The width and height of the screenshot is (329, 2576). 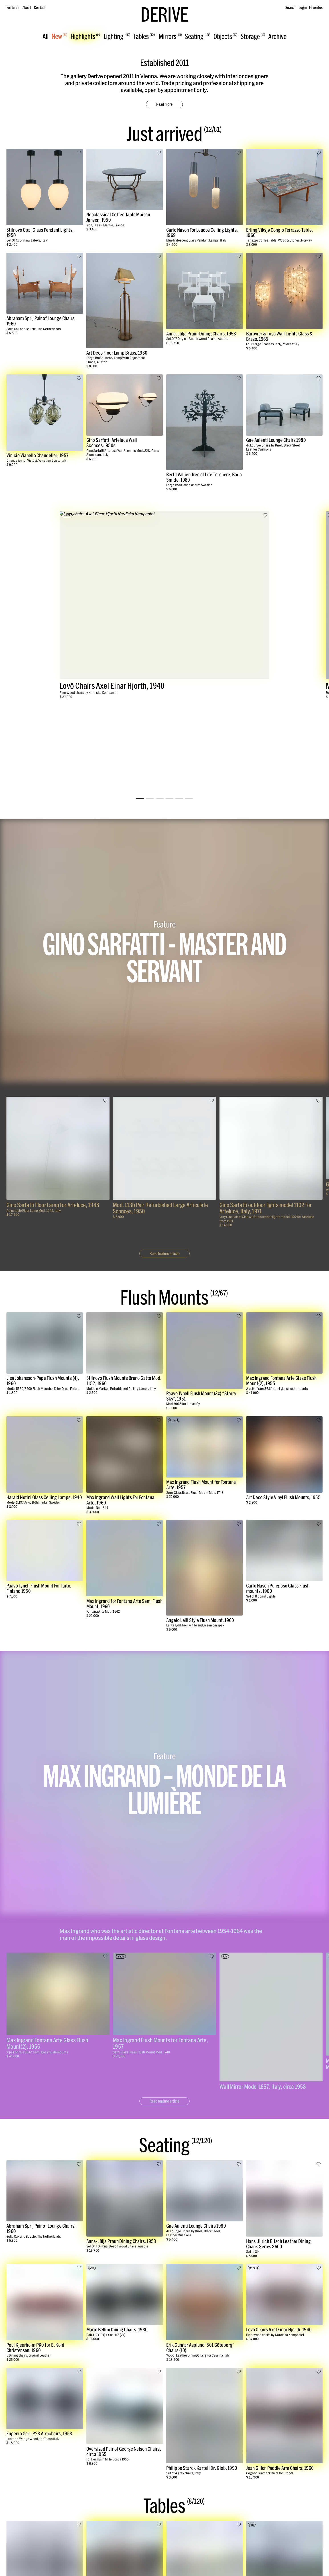 I want to click on Hans Ullrich Bitsch Leather Dining Chairs Series 8600, so click(x=278, y=2243).